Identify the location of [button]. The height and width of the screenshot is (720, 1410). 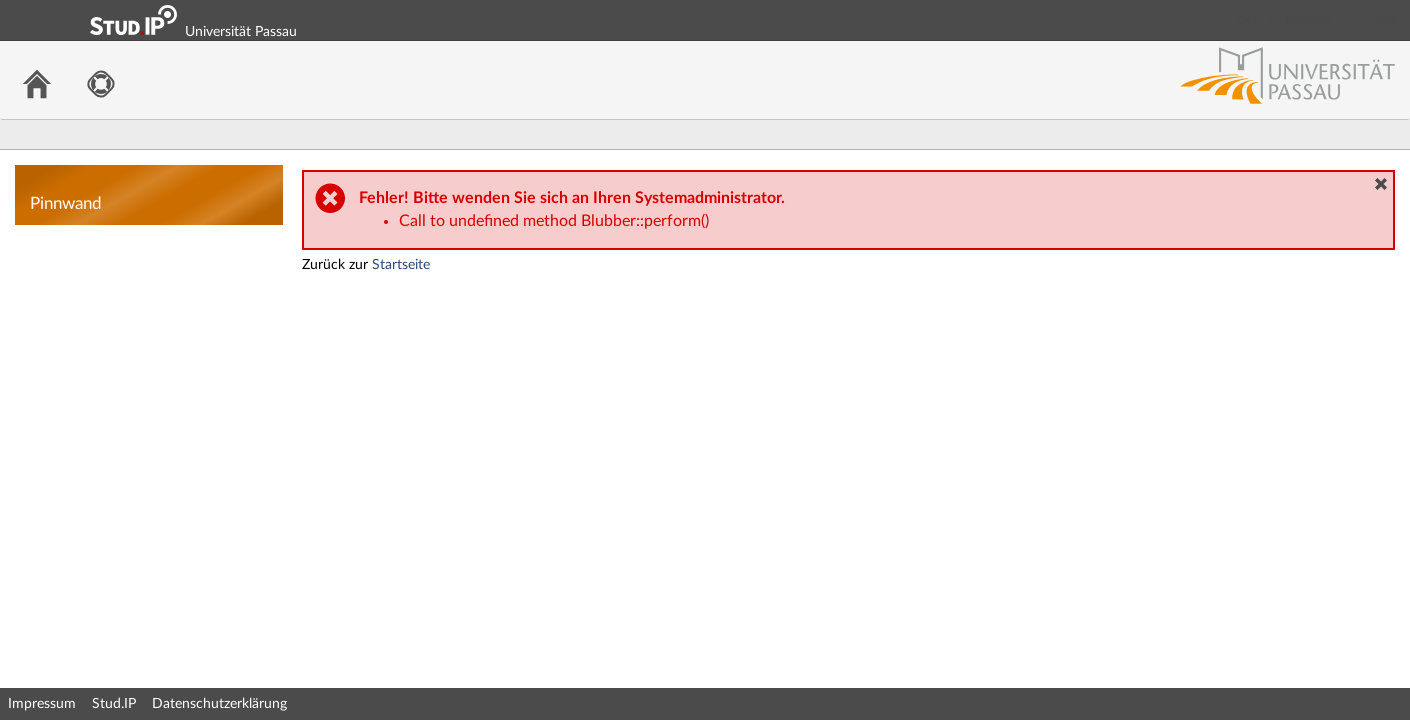
(1381, 184).